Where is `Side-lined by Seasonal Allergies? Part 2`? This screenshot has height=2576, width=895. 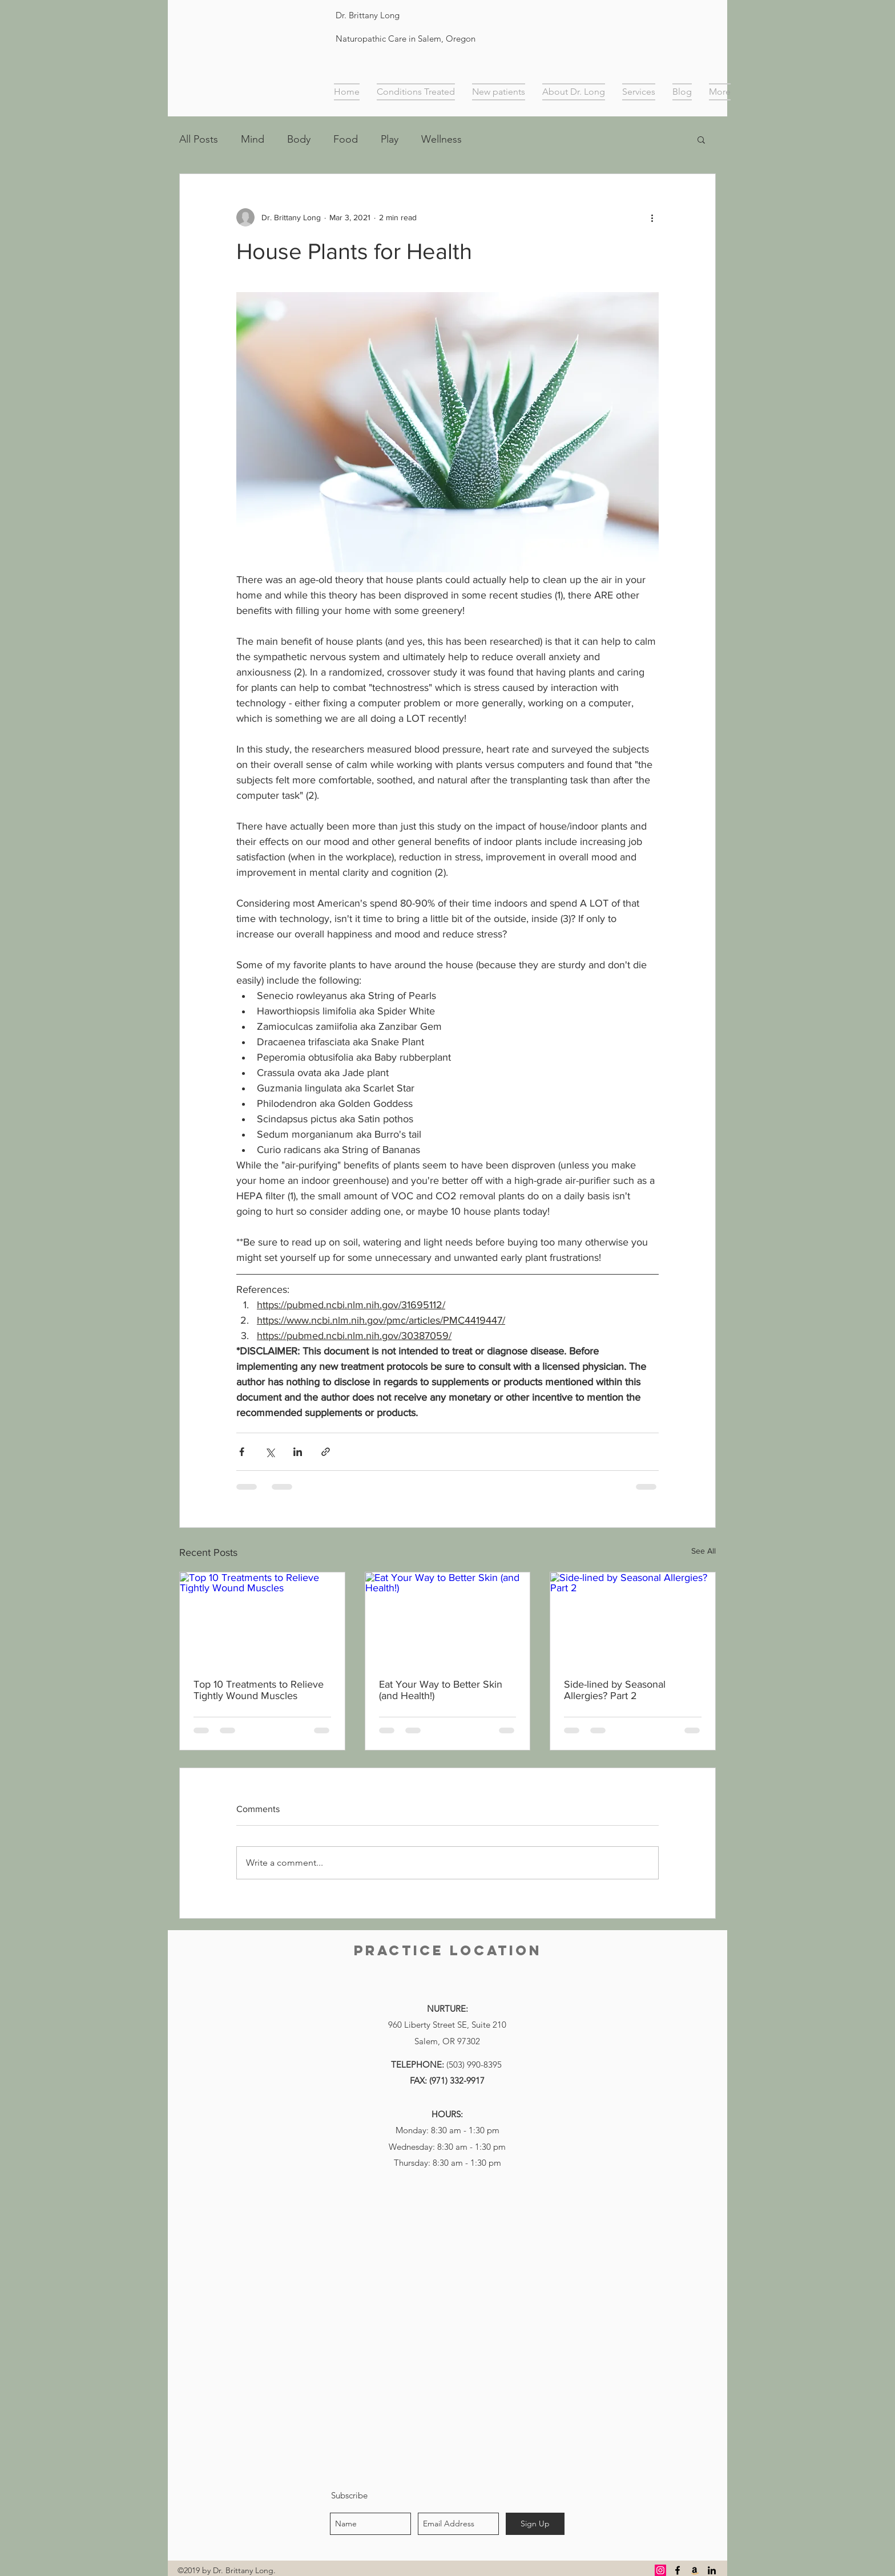
Side-lined by Seasonal Allergies? Part 2 is located at coordinates (615, 1690).